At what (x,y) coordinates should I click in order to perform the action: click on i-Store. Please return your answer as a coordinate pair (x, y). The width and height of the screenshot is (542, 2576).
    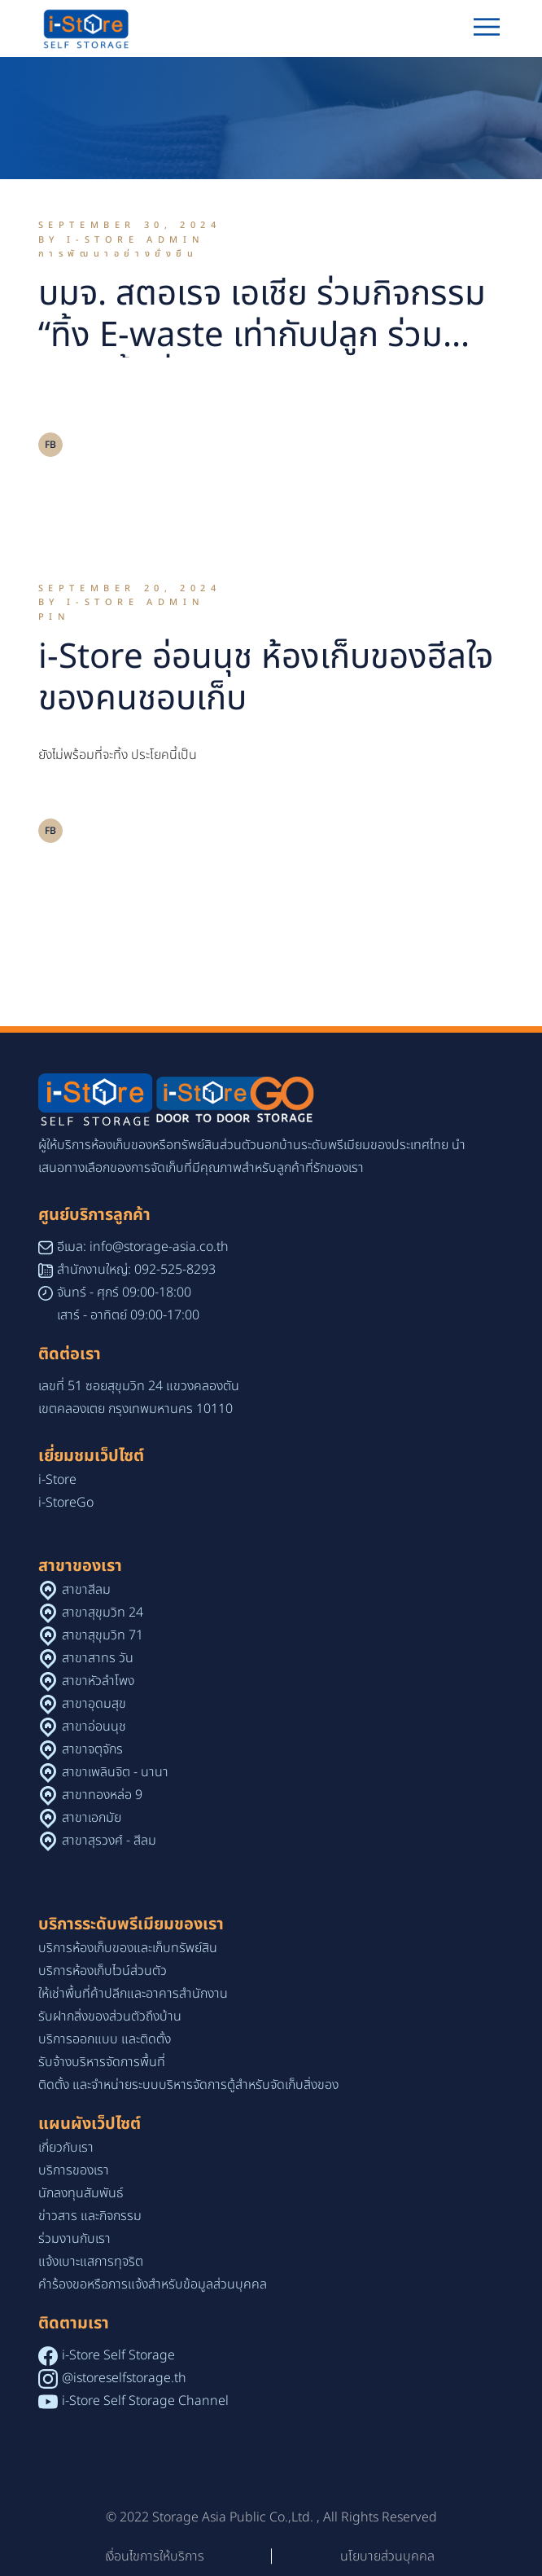
    Looking at the image, I should click on (57, 1480).